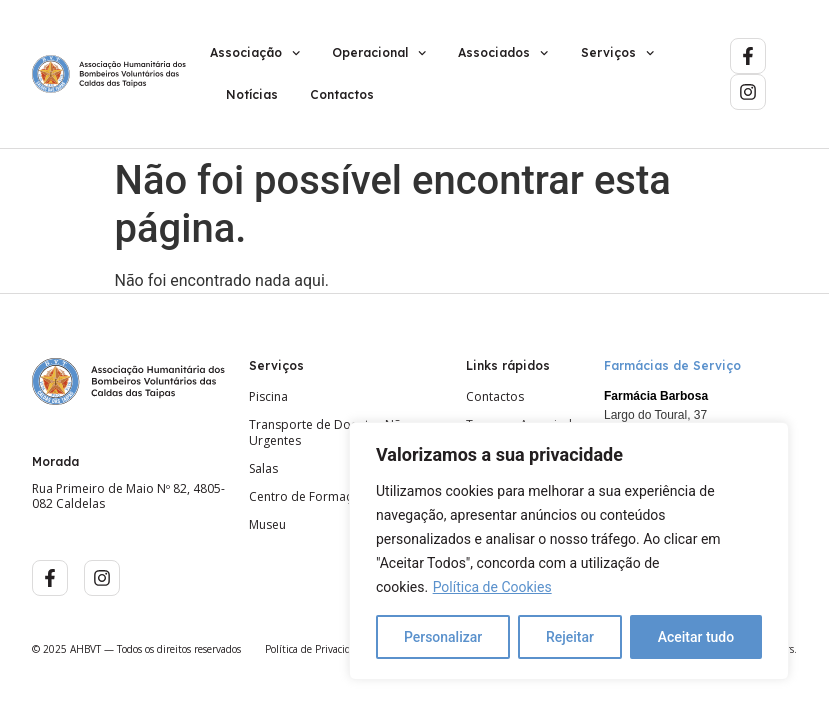 The width and height of the screenshot is (829, 720). Describe the element at coordinates (342, 94) in the screenshot. I see `Contactos` at that location.